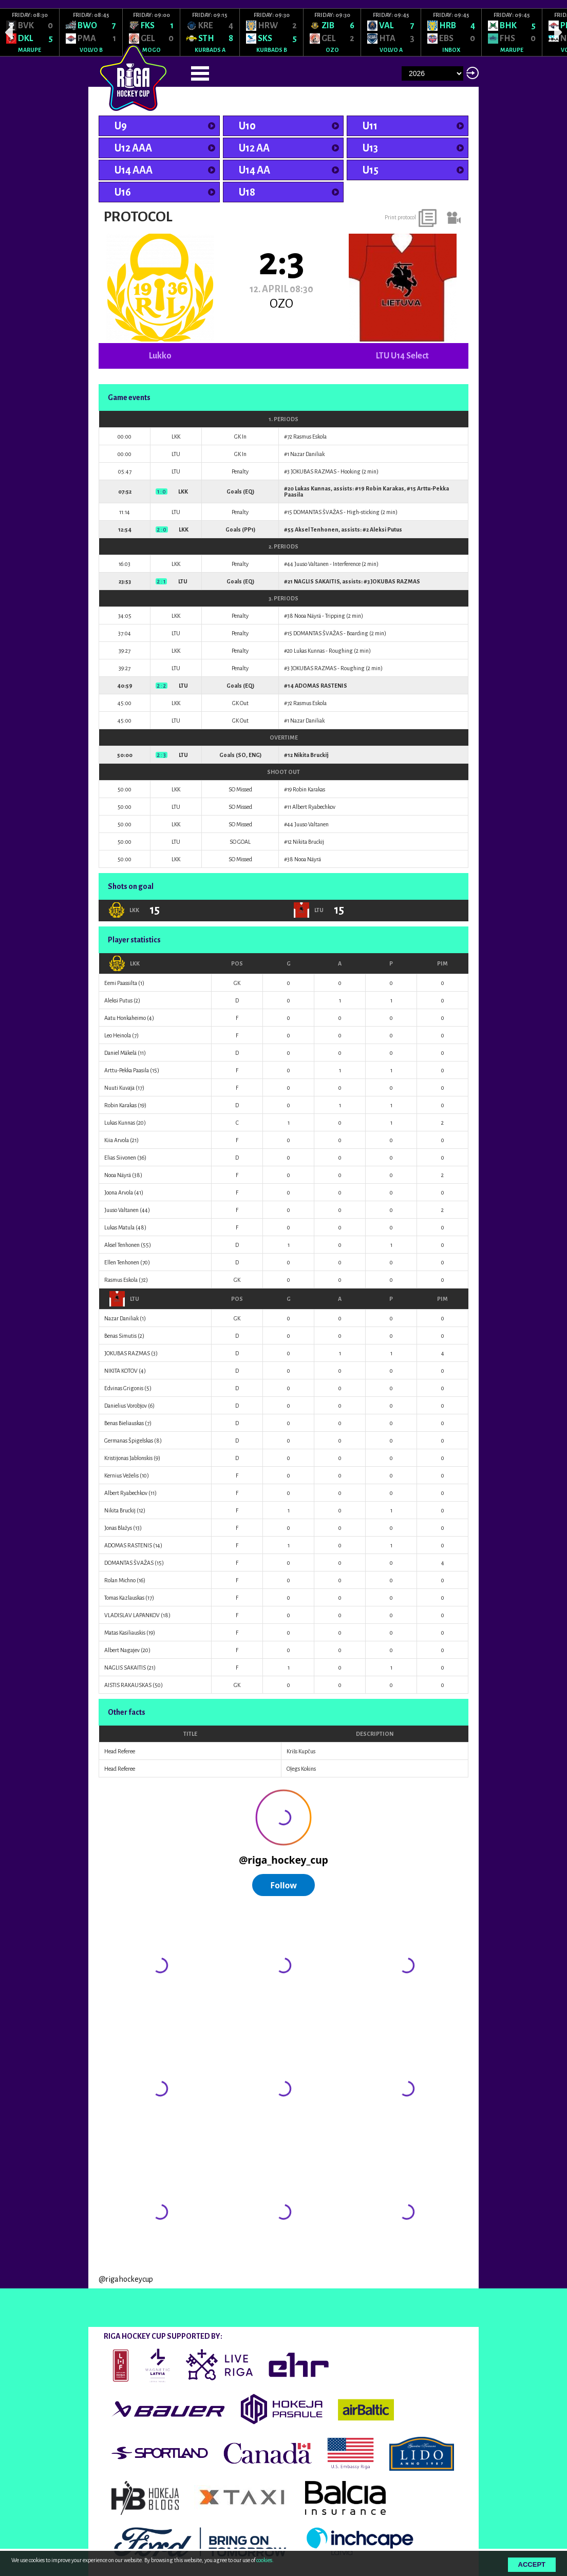 This screenshot has width=567, height=2576. I want to click on Nikita Bruckij, so click(311, 755).